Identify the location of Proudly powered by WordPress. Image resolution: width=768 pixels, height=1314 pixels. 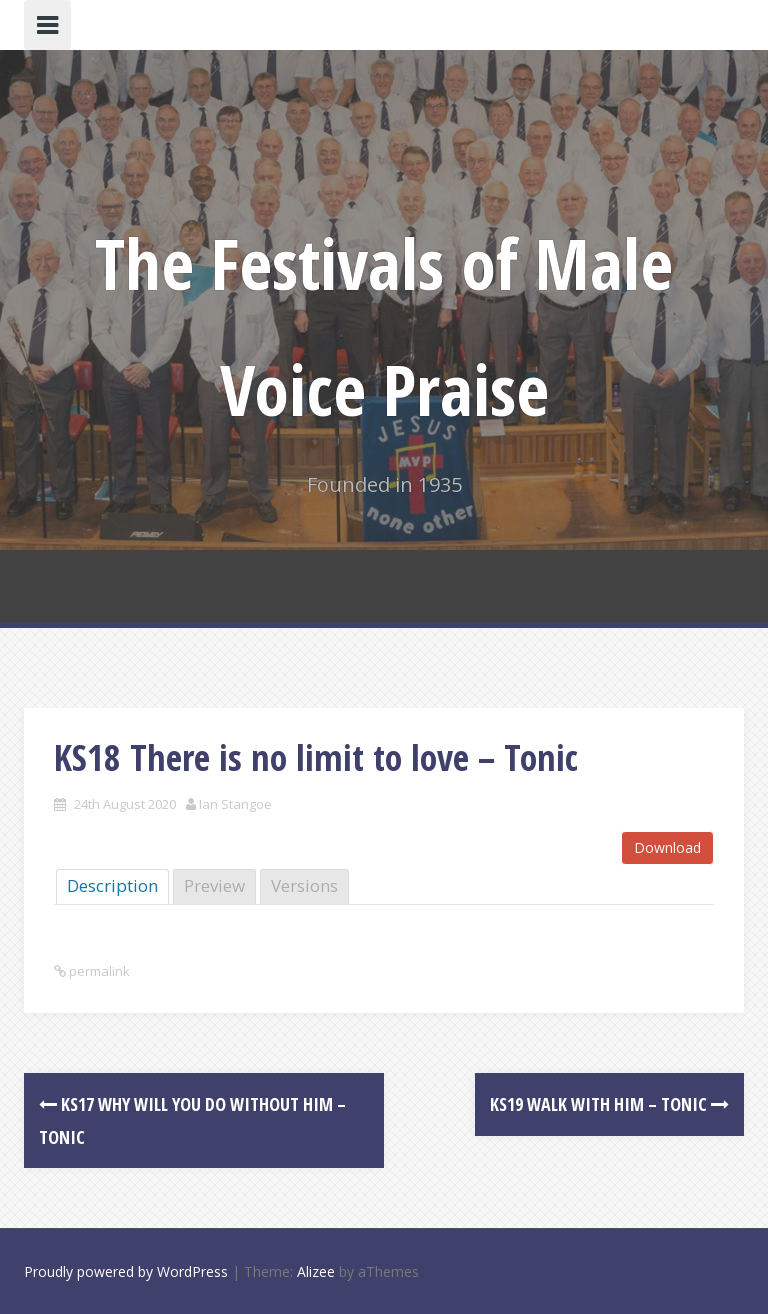
(126, 1271).